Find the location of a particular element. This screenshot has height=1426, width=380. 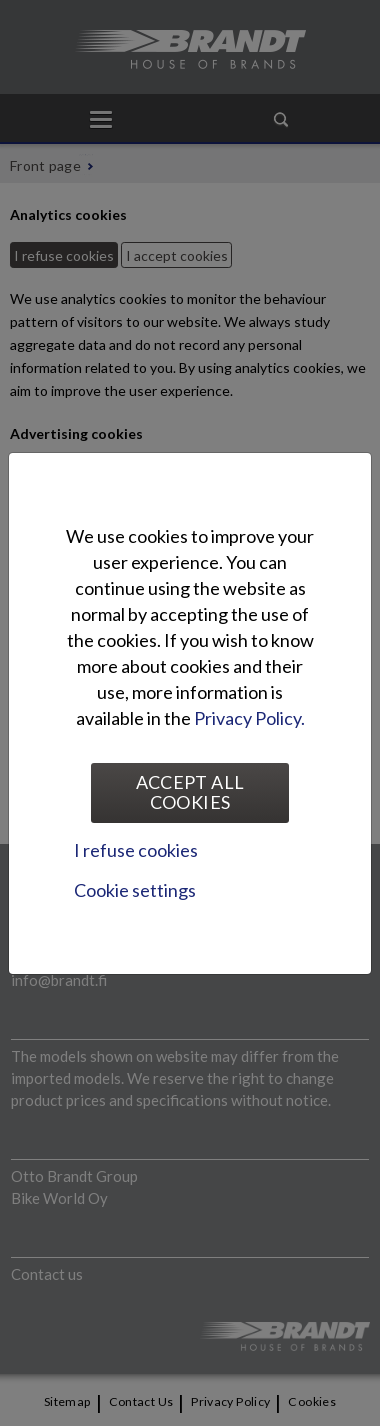

Accept all cookies is located at coordinates (190, 792).